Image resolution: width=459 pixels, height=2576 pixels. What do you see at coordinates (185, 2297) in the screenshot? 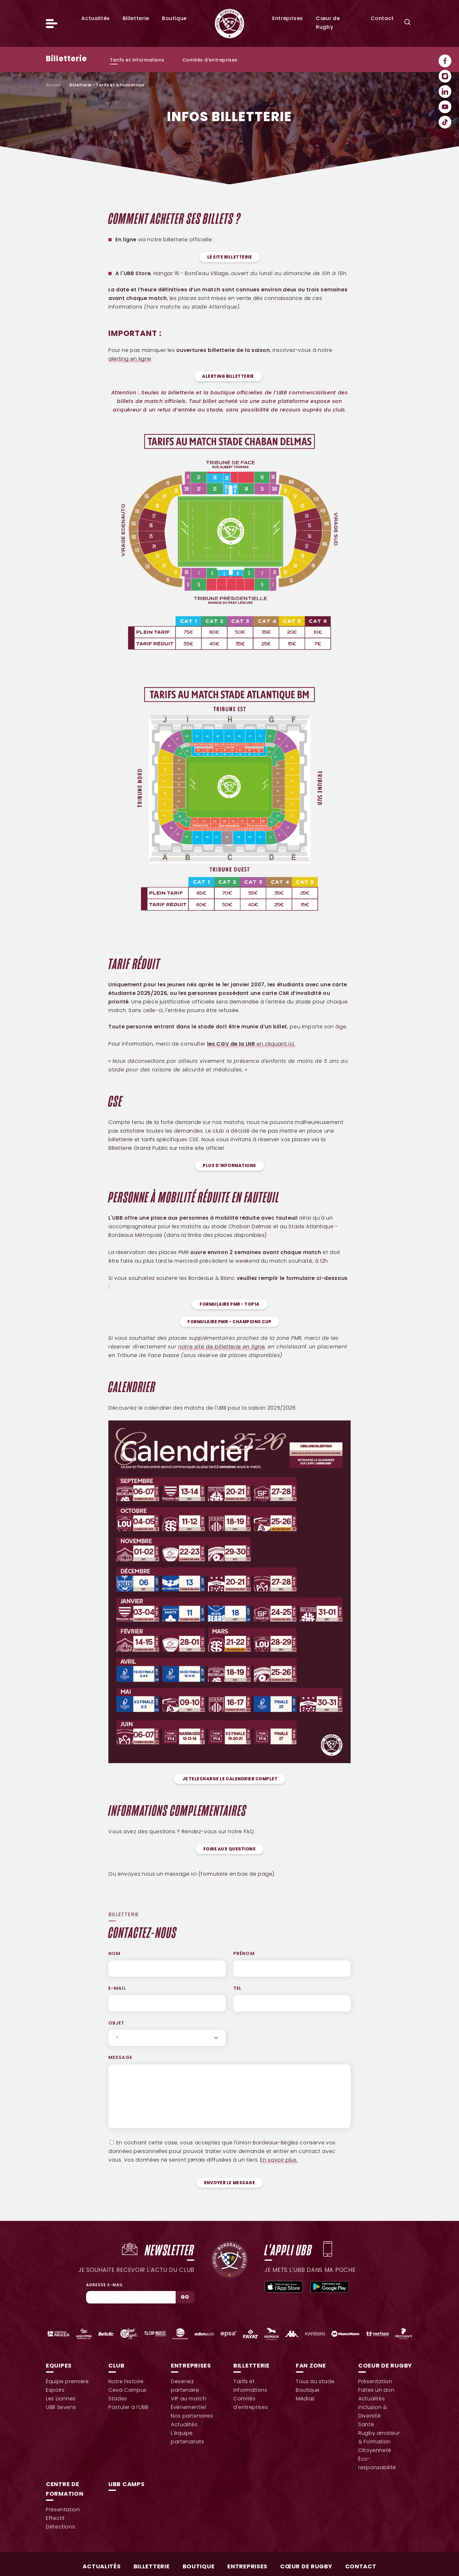
I see `GO [S'inscrire]` at bounding box center [185, 2297].